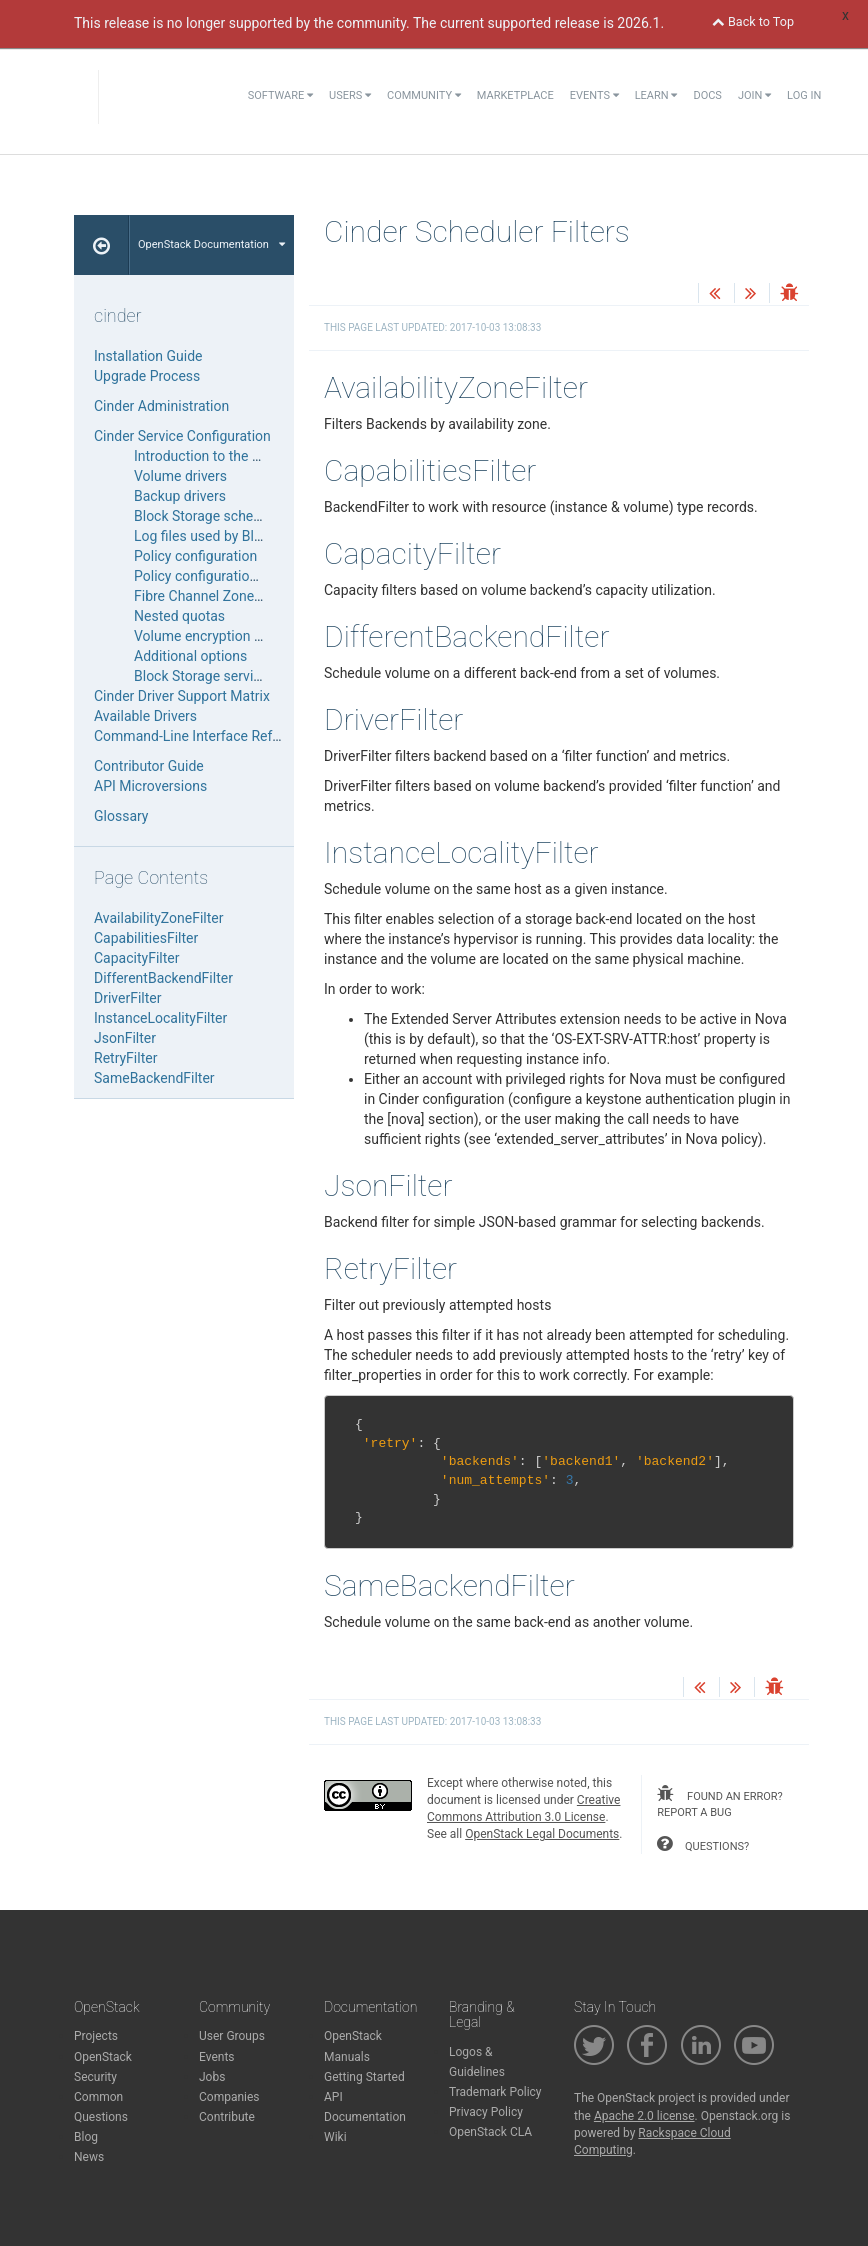  I want to click on found an error? report a bug, so click(719, 1802).